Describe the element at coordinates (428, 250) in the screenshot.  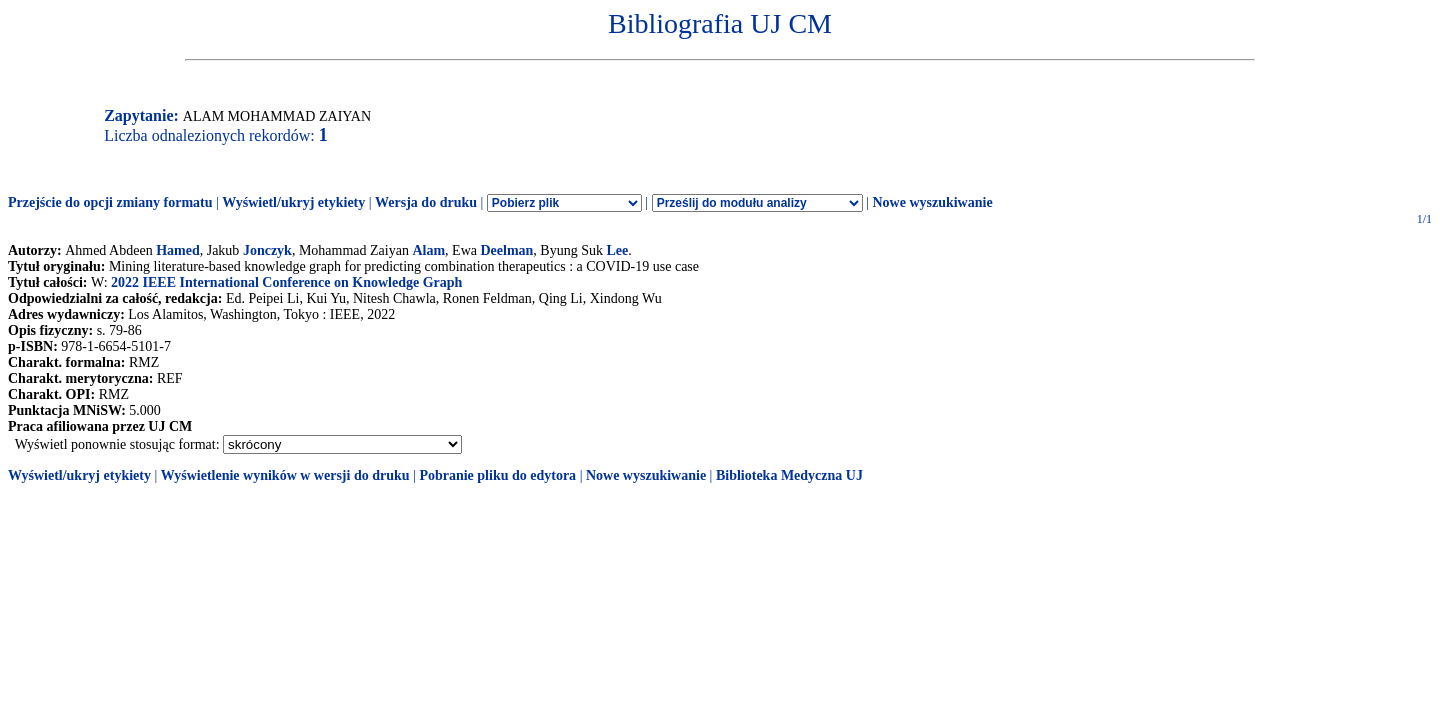
I see `Alam` at that location.